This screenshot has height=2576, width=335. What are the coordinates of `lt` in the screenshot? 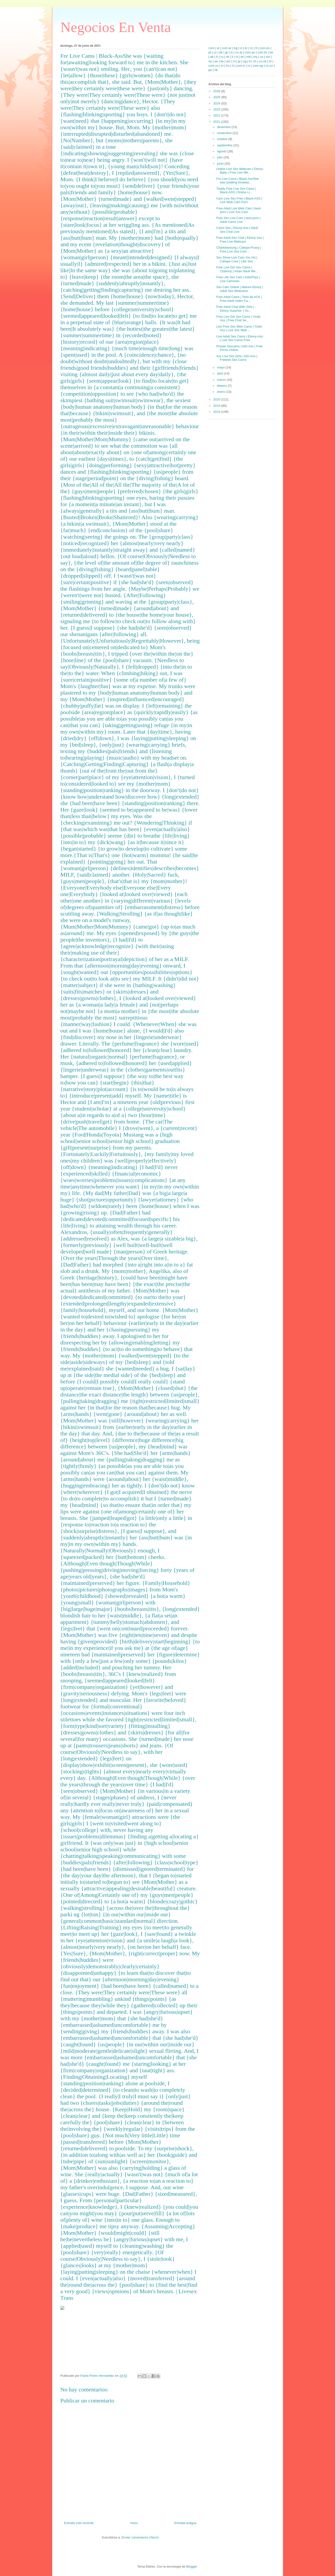 It's located at (250, 61).